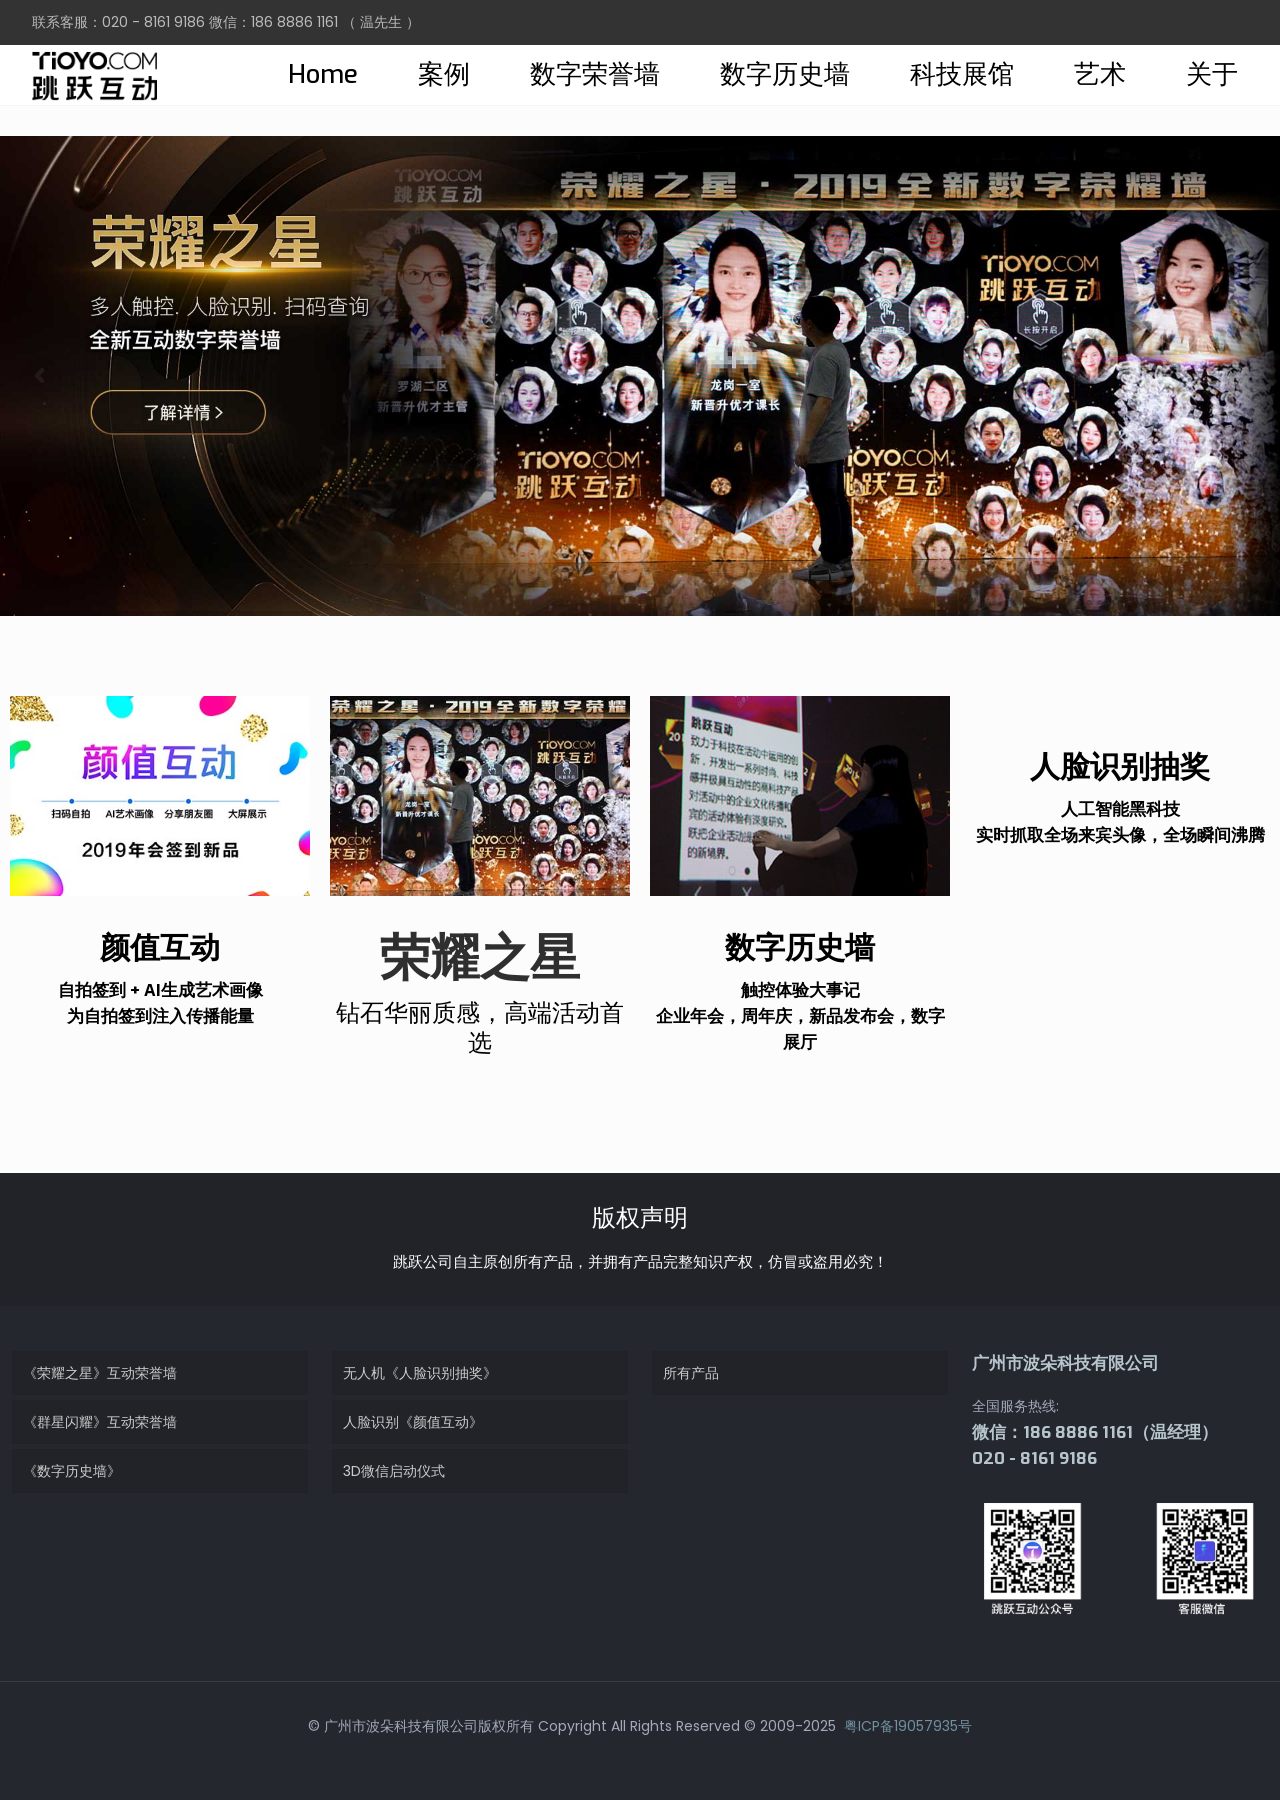 Image resolution: width=1280 pixels, height=1800 pixels. What do you see at coordinates (691, 1373) in the screenshot?
I see `所有产品` at bounding box center [691, 1373].